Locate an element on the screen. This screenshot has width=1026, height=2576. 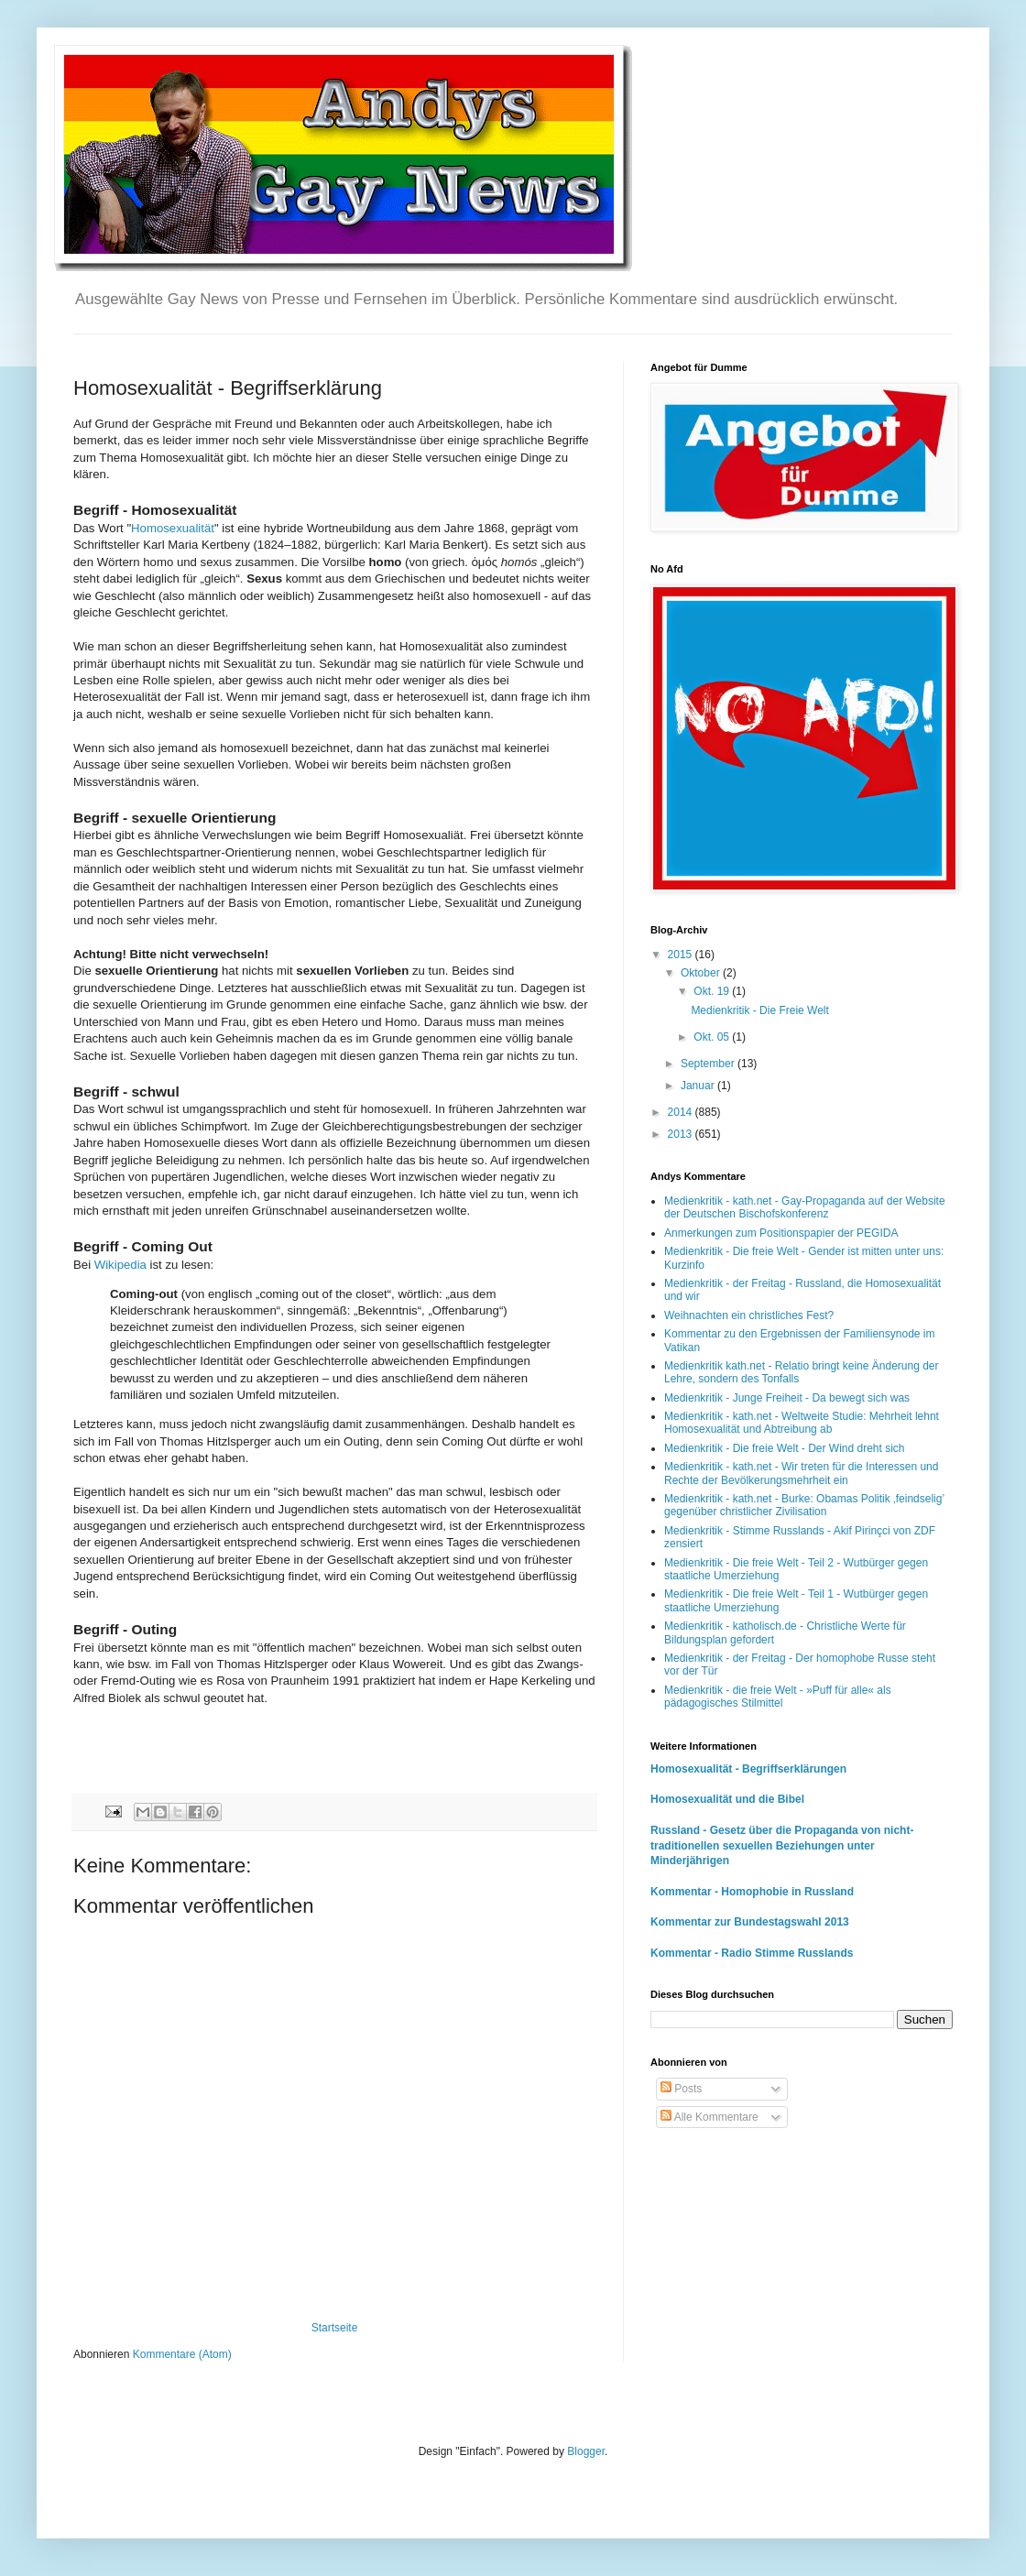
Januar is located at coordinates (699, 1085).